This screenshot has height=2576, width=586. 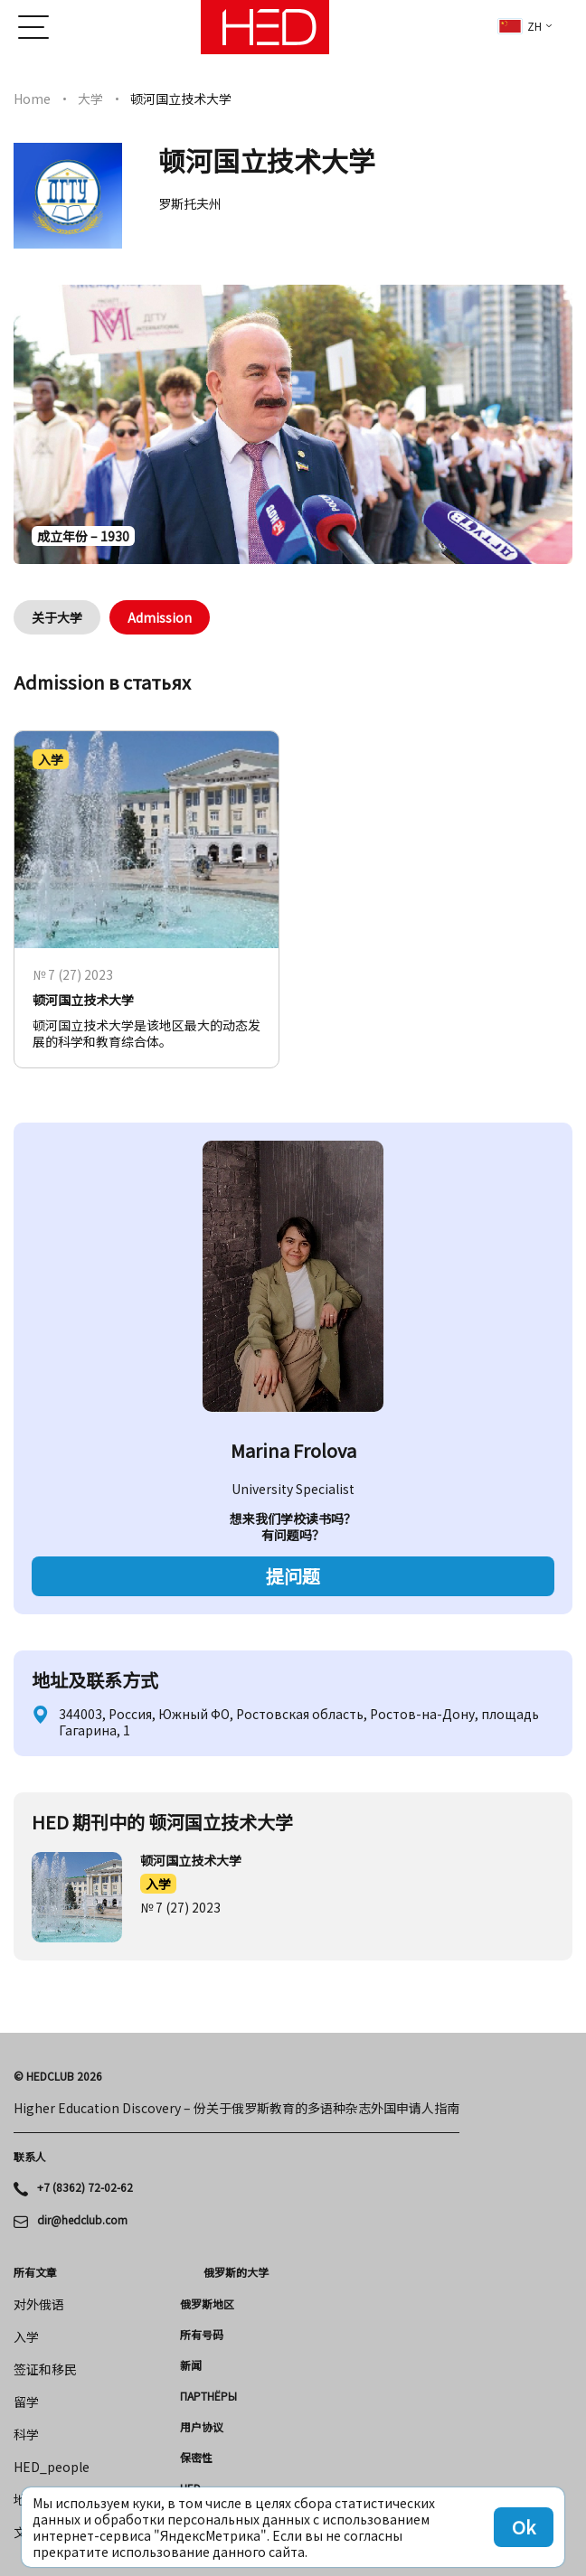 What do you see at coordinates (207, 2304) in the screenshot?
I see `俄罗斯地区` at bounding box center [207, 2304].